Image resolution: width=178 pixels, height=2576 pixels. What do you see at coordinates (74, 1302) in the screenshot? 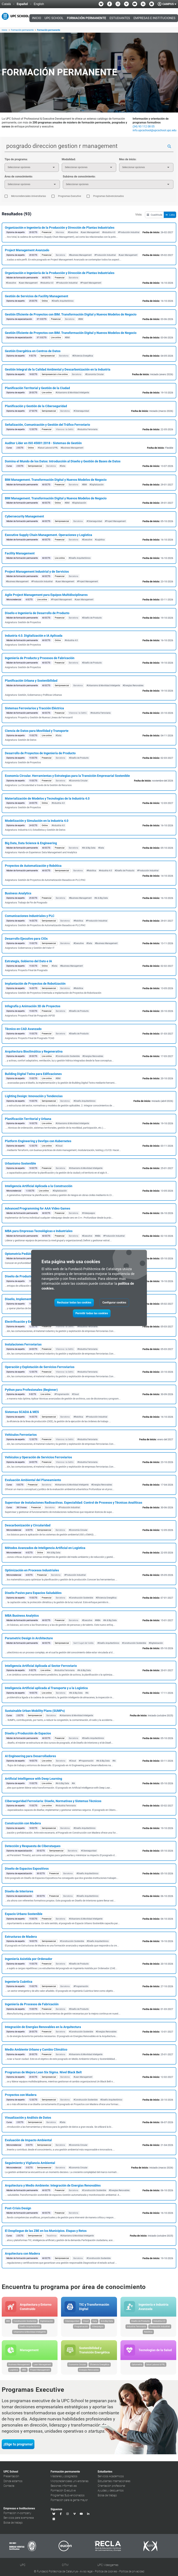
I see `Rechazar todas las cookies` at bounding box center [74, 1302].